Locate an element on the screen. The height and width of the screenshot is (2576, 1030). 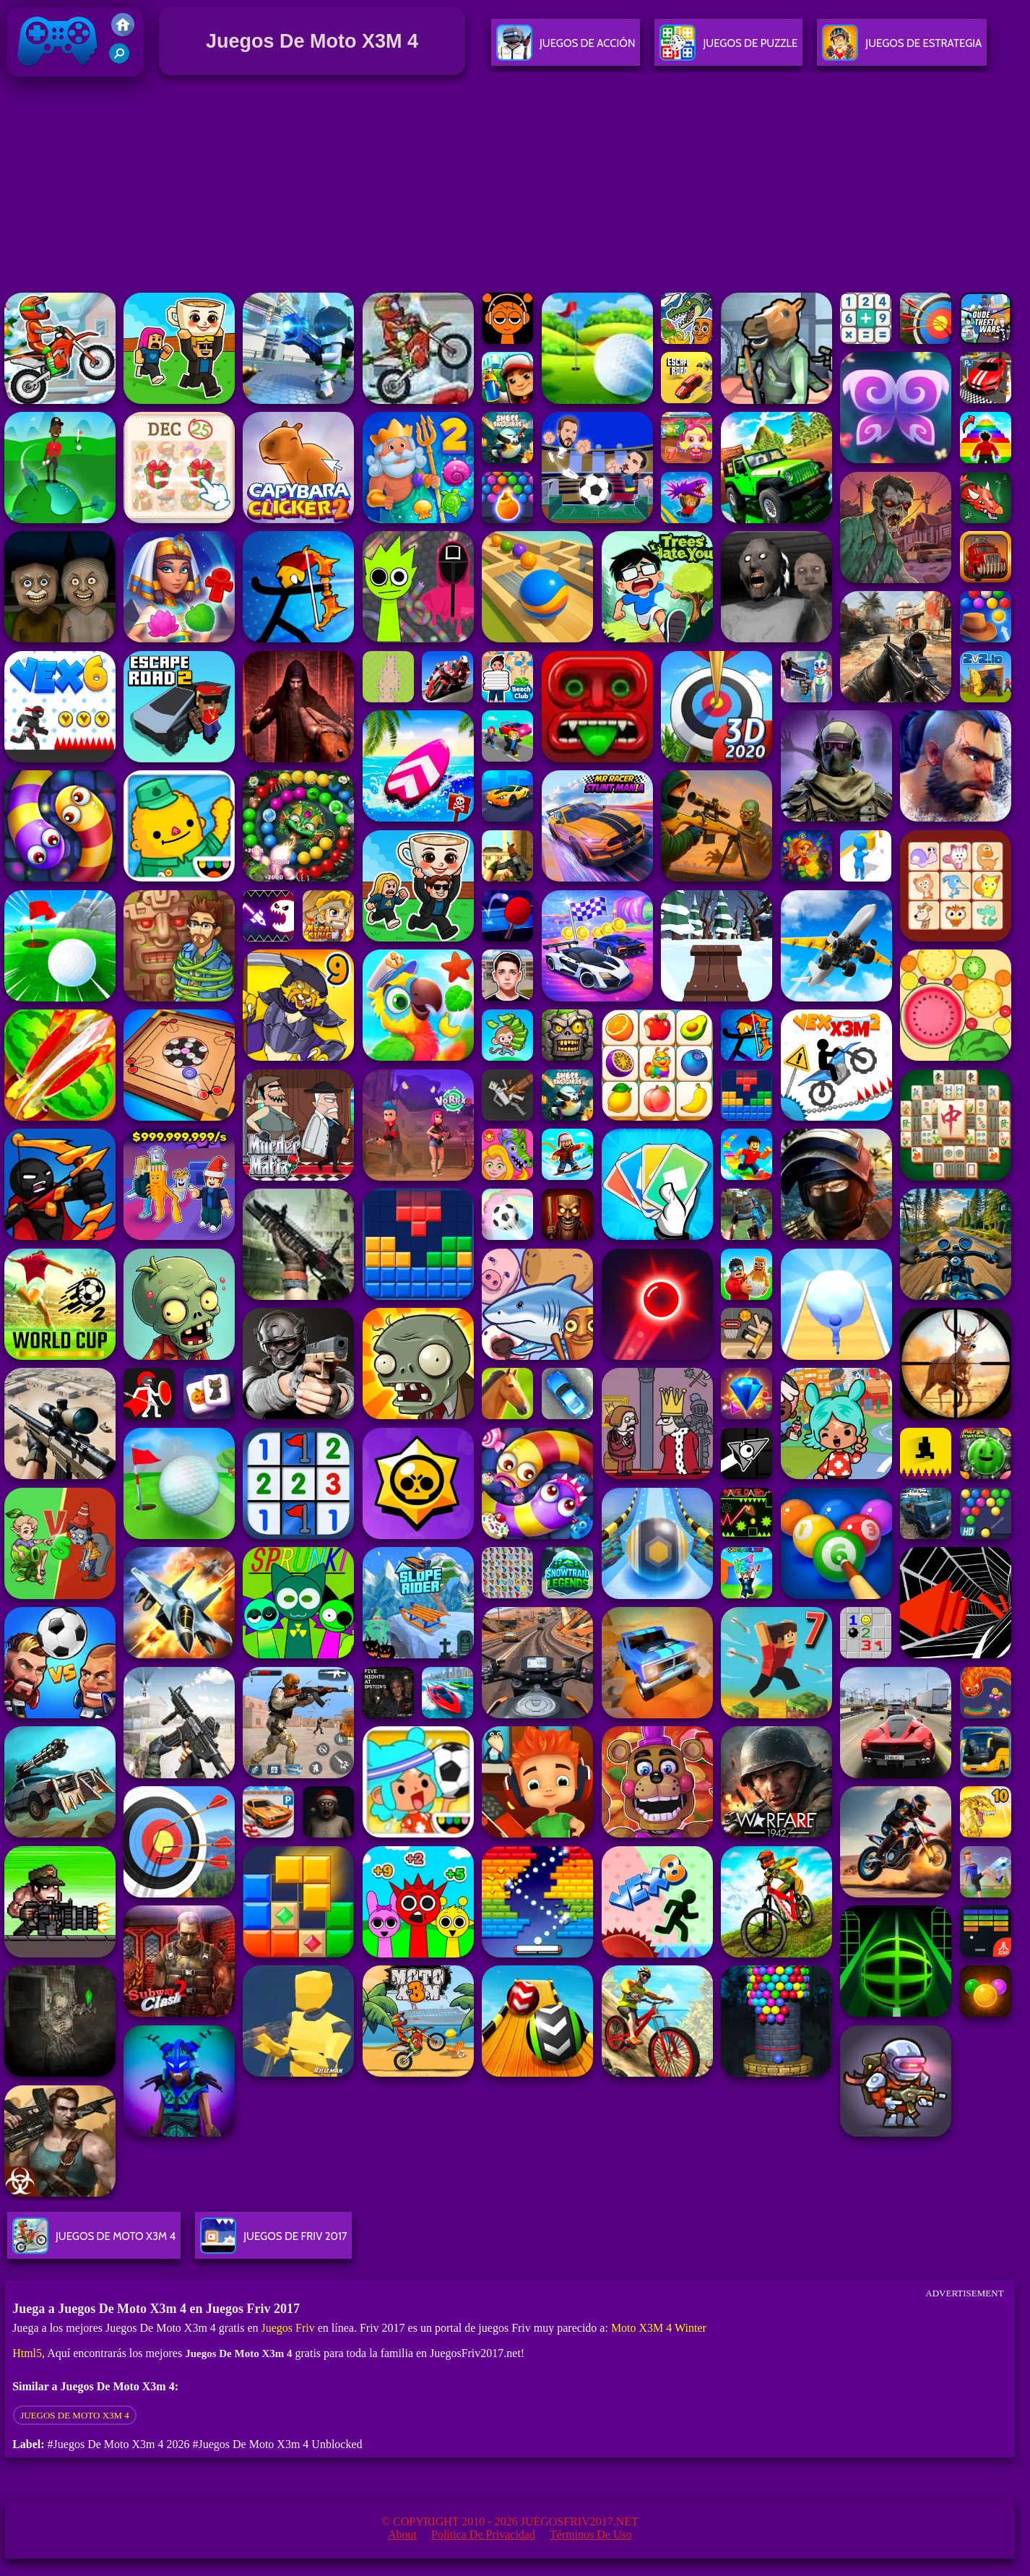
Juegos De Moto X3M 4 is located at coordinates (74, 2415).